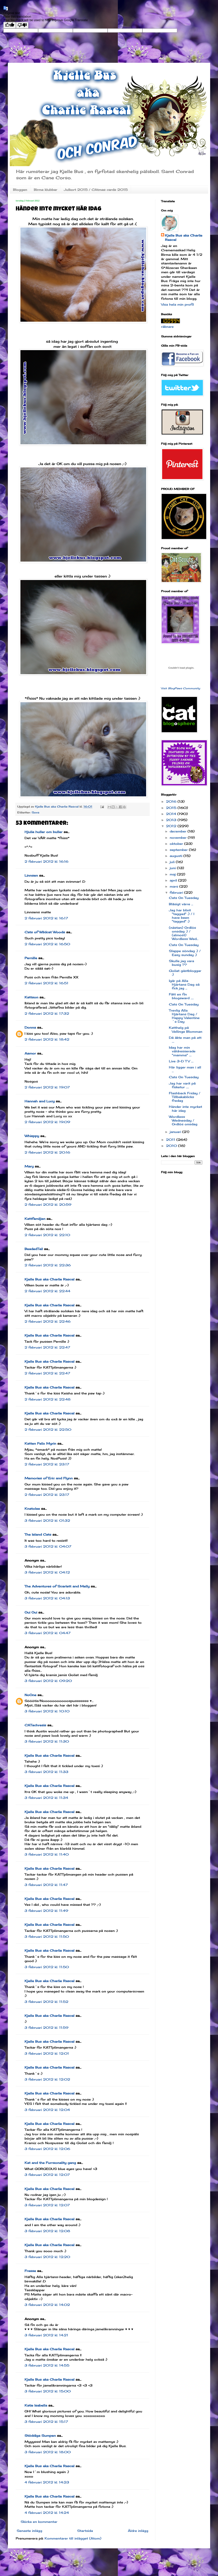  I want to click on Idag har min väldresserade "mamma" ...., so click(182, 1051).